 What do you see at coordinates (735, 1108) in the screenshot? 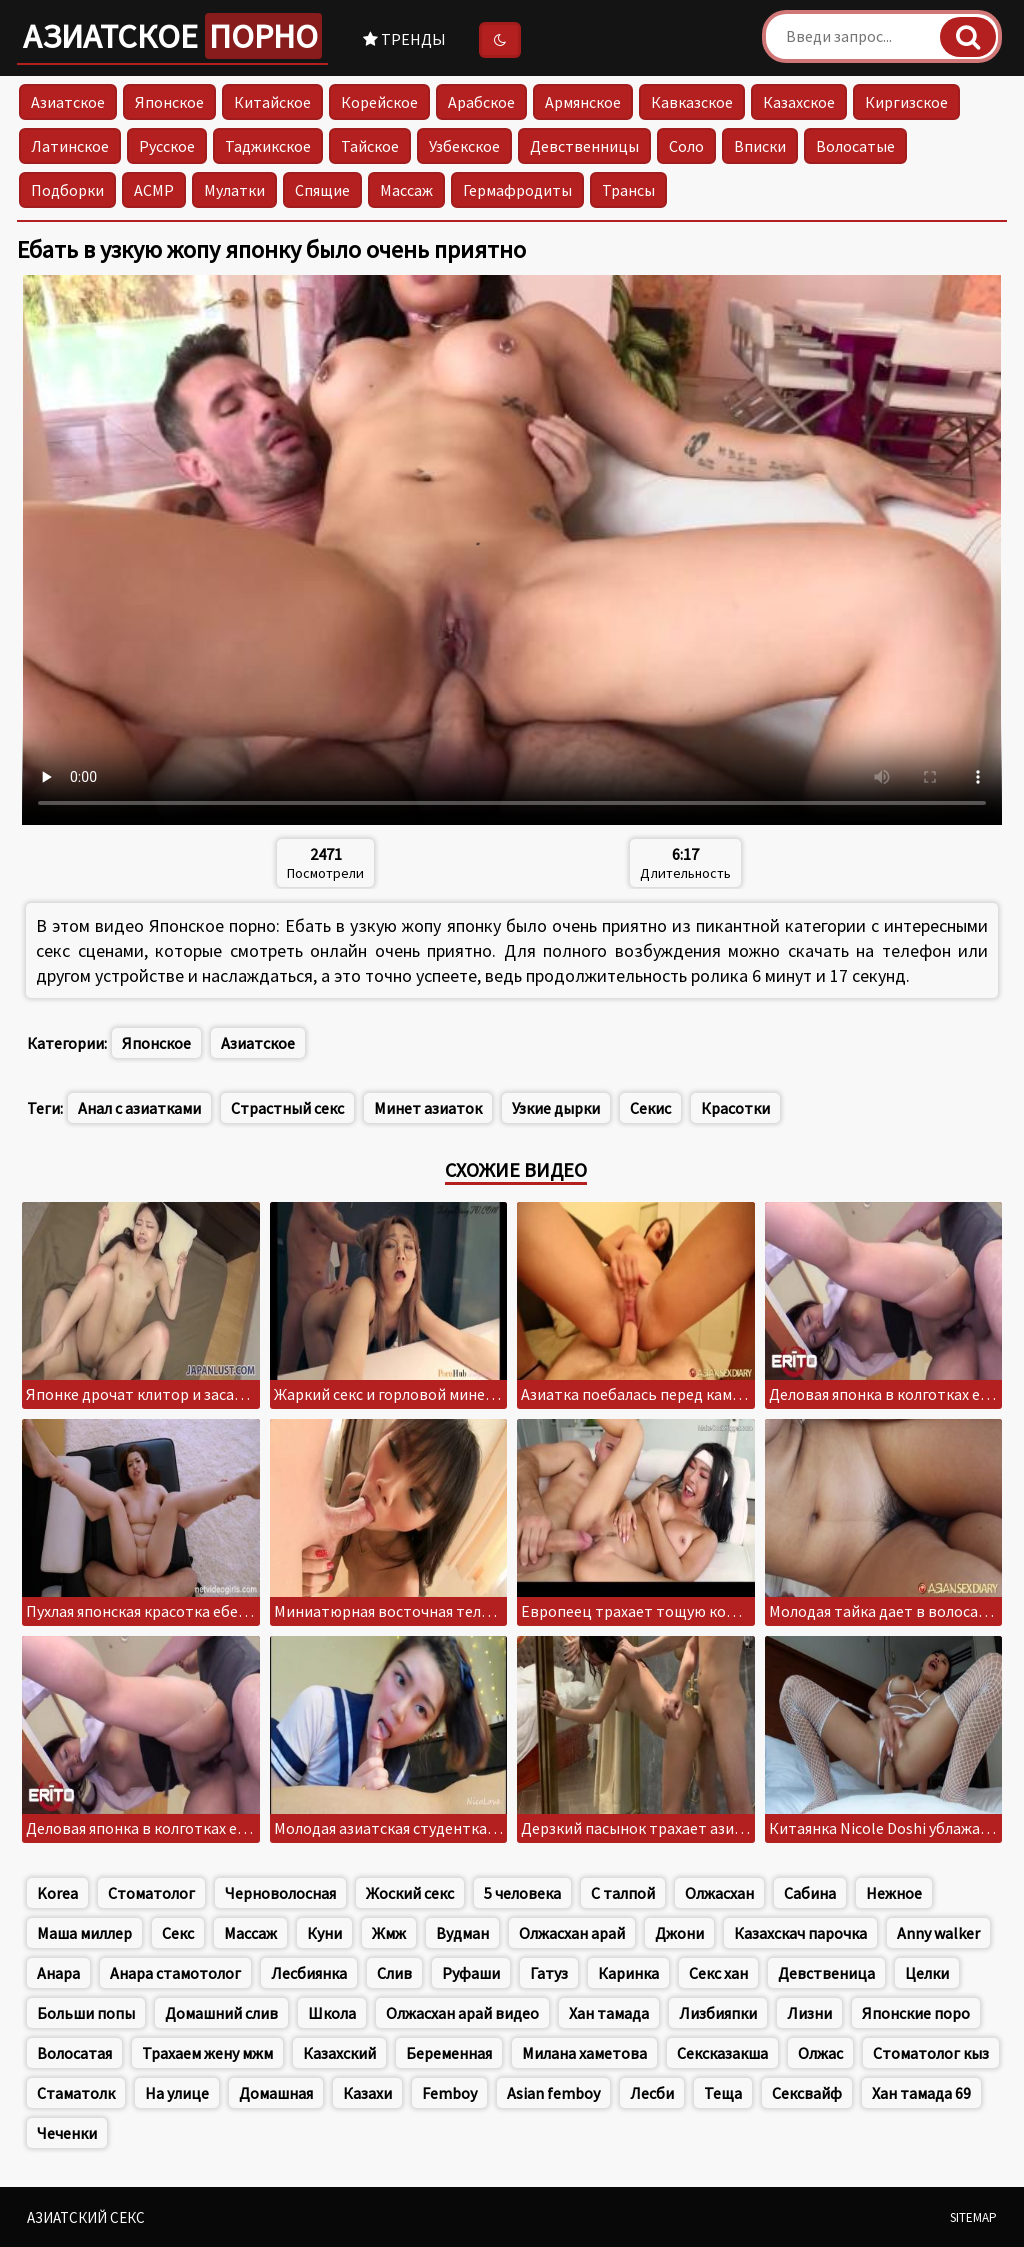
I see `Красотки` at bounding box center [735, 1108].